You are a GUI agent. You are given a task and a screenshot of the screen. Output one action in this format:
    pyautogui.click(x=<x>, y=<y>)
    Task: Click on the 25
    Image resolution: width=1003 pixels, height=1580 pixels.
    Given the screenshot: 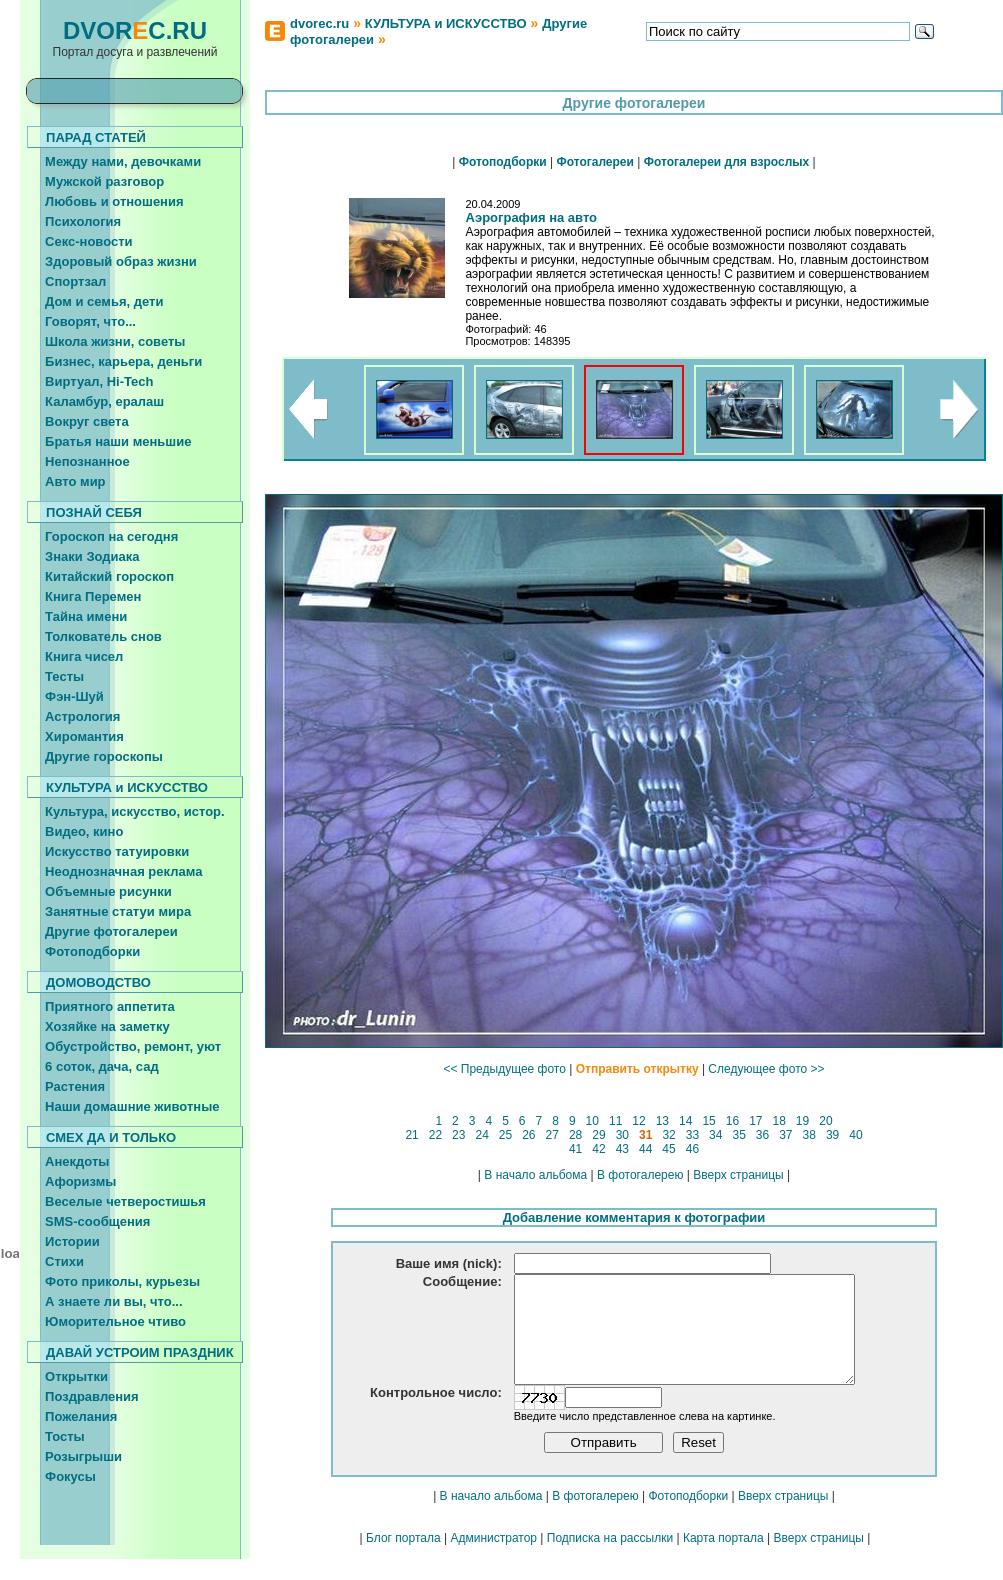 What is the action you would take?
    pyautogui.click(x=506, y=1135)
    